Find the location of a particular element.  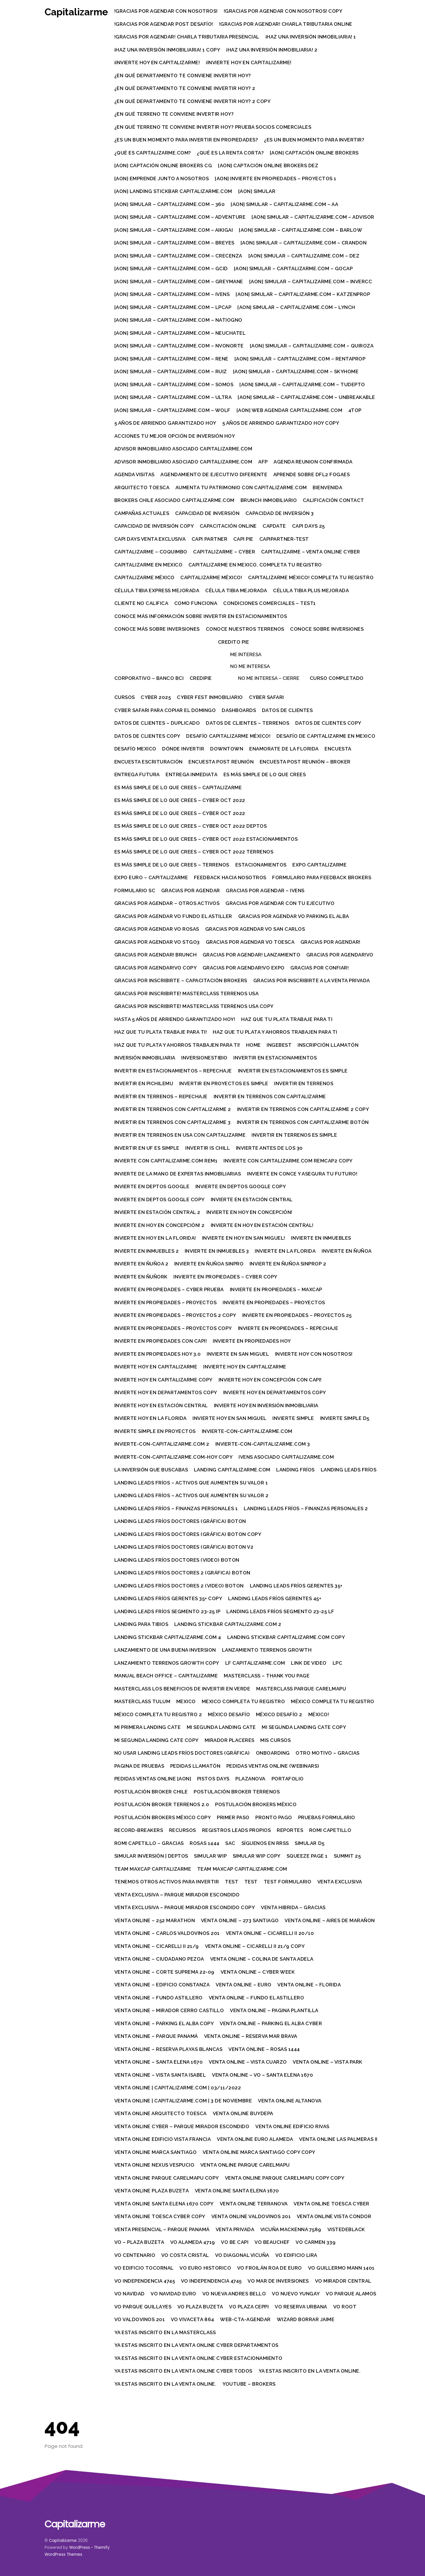

Capitalizarme México! is located at coordinates (212, 577).